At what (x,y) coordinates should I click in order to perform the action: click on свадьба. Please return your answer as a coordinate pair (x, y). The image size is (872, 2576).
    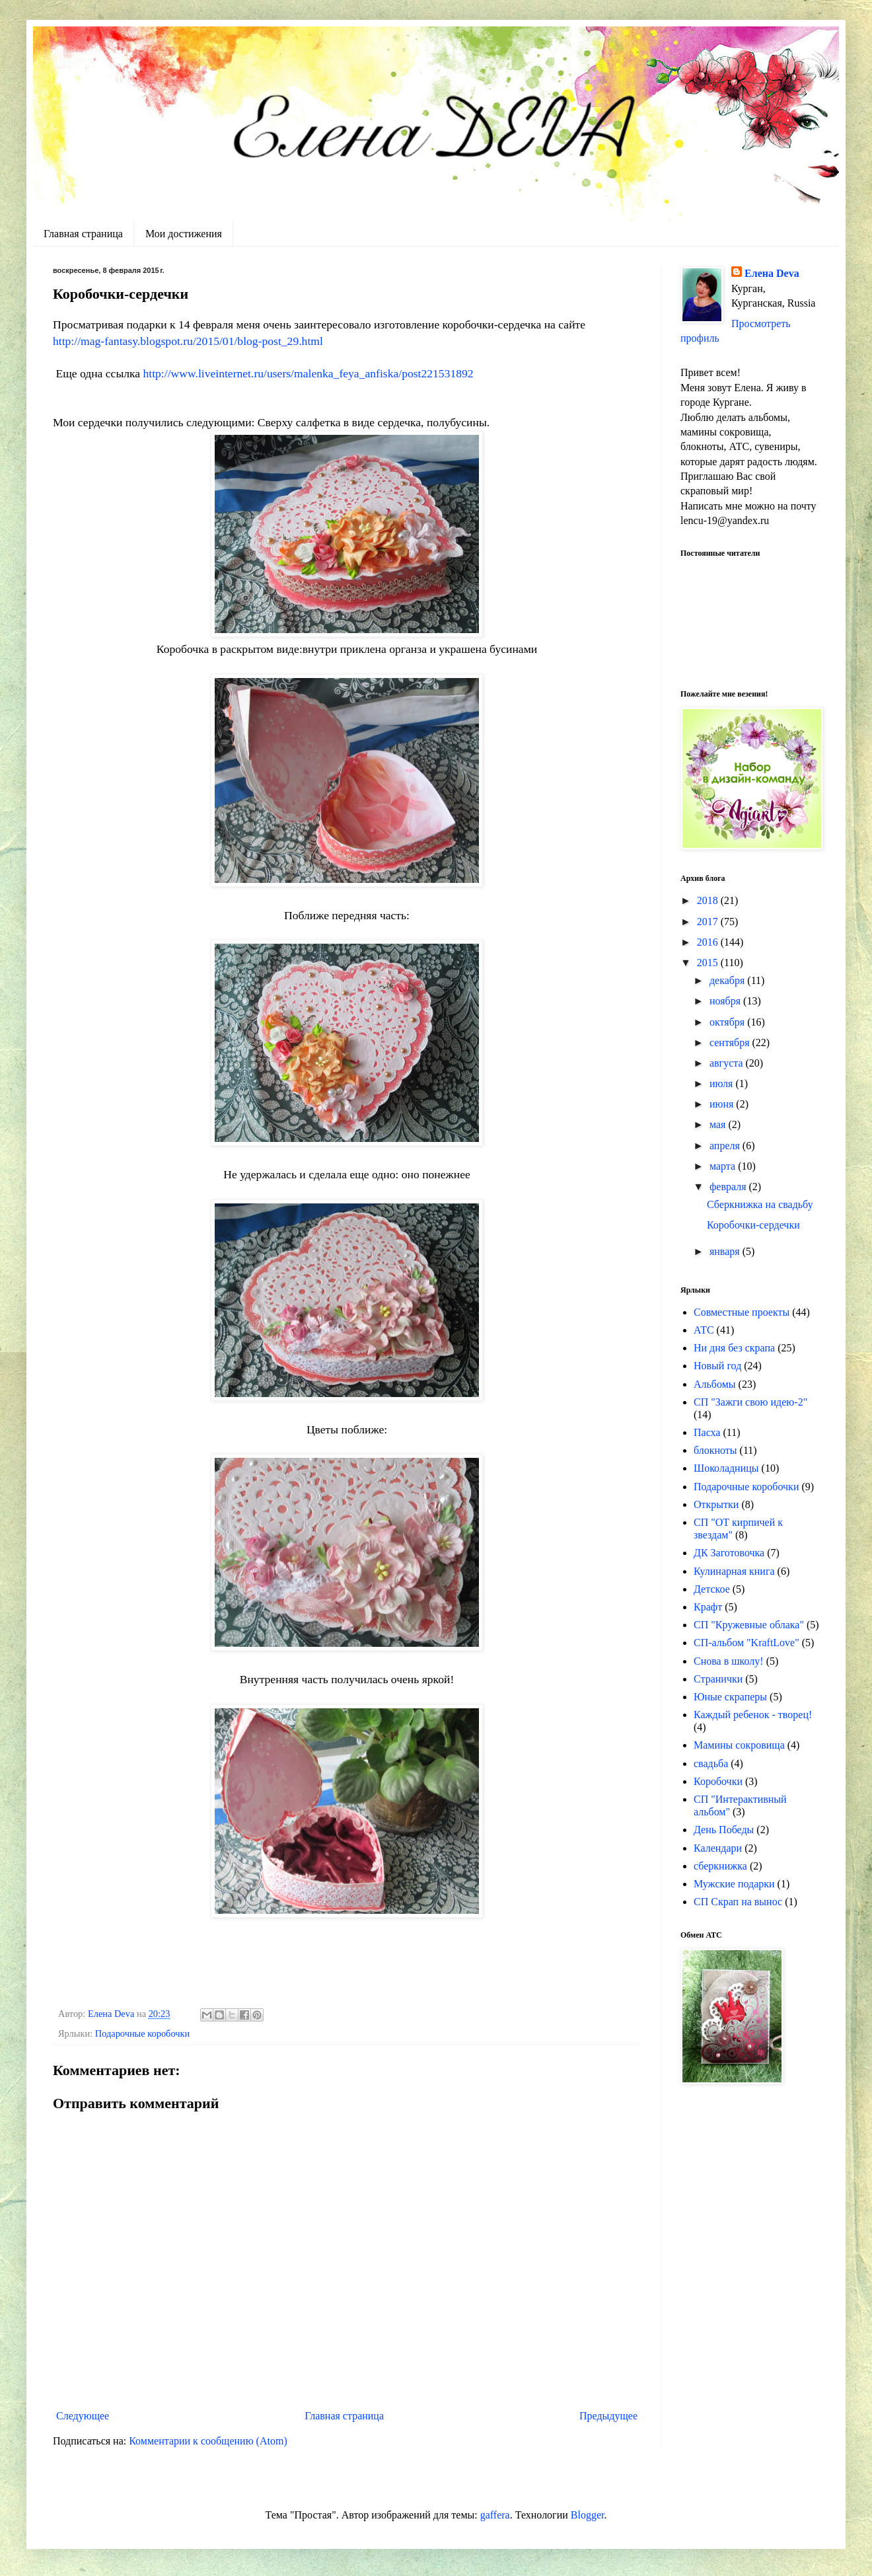
    Looking at the image, I should click on (711, 1763).